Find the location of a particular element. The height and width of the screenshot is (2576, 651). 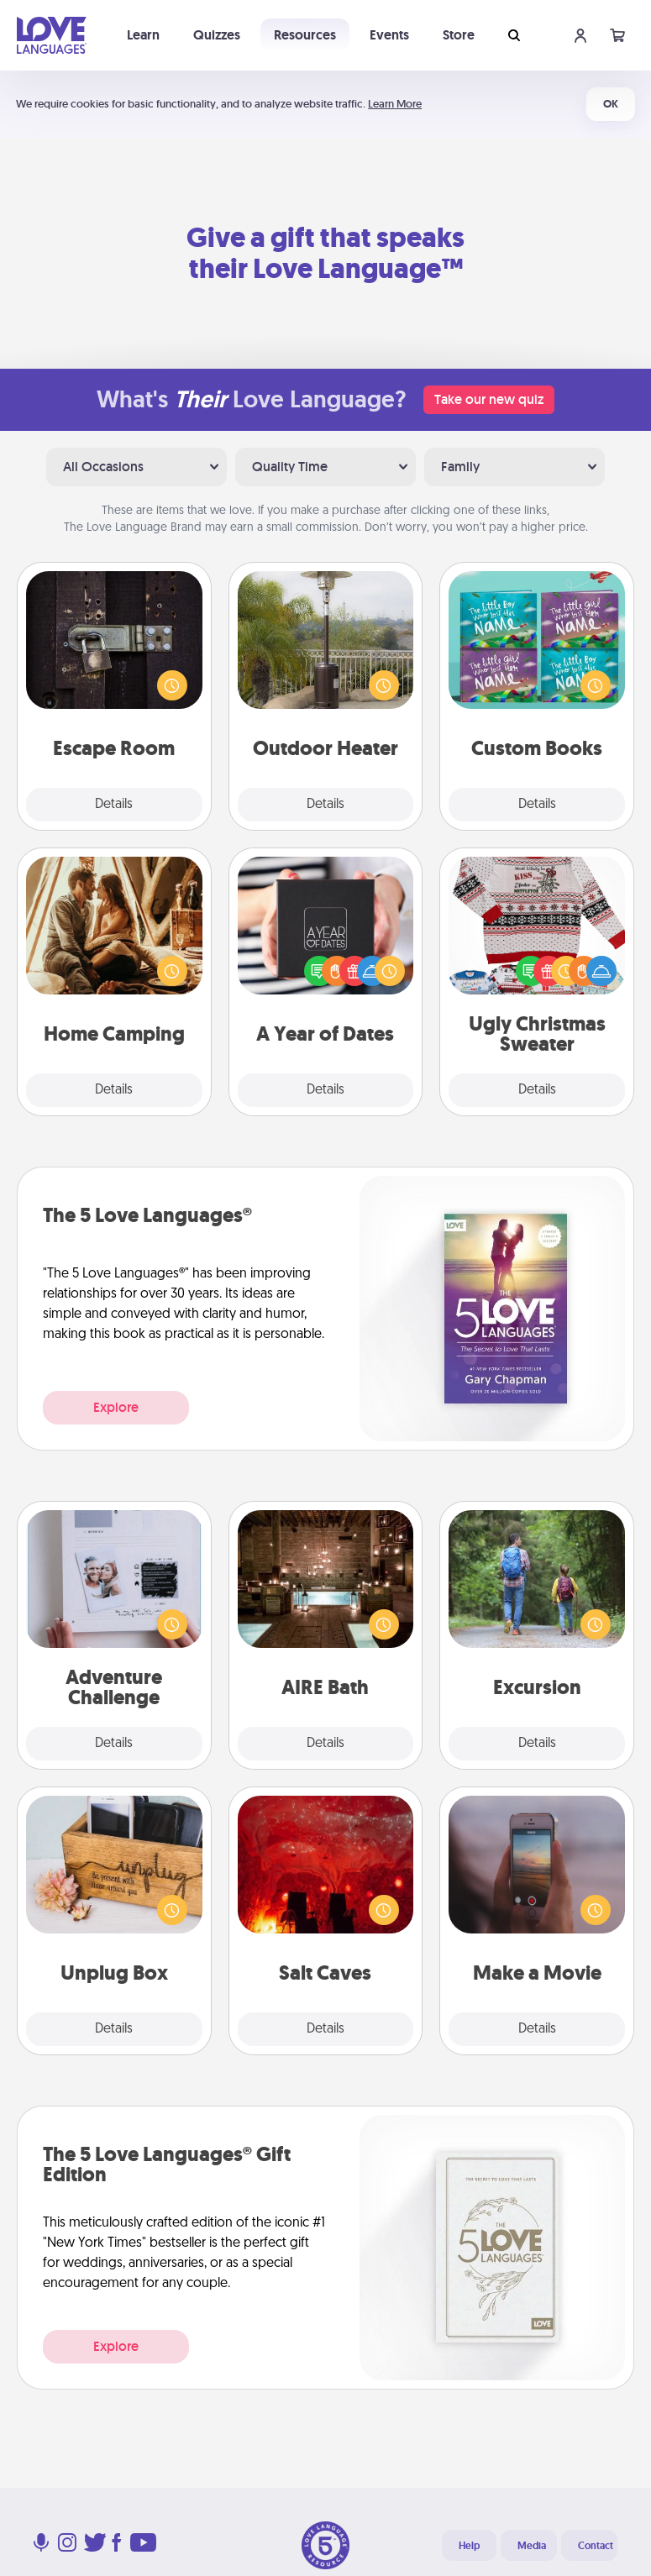

Events is located at coordinates (389, 35).